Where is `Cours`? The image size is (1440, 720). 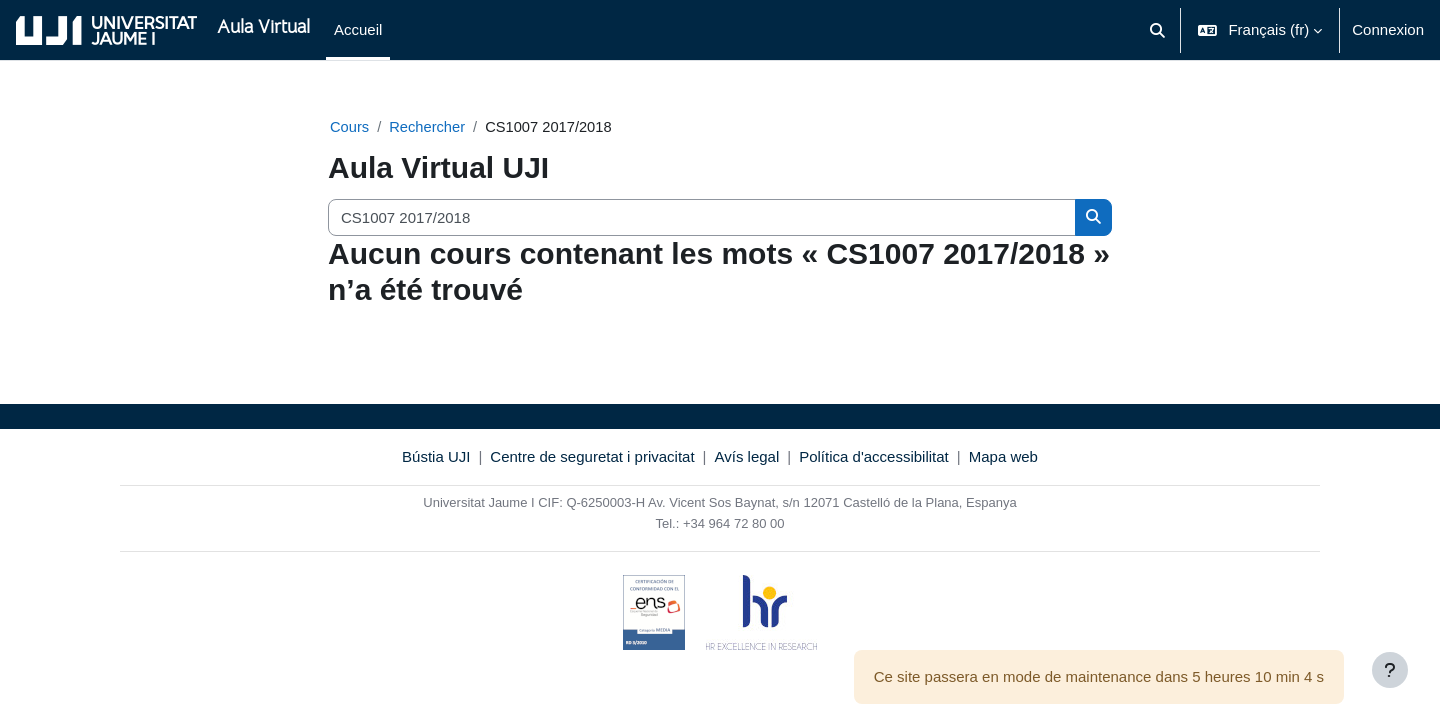 Cours is located at coordinates (350, 126).